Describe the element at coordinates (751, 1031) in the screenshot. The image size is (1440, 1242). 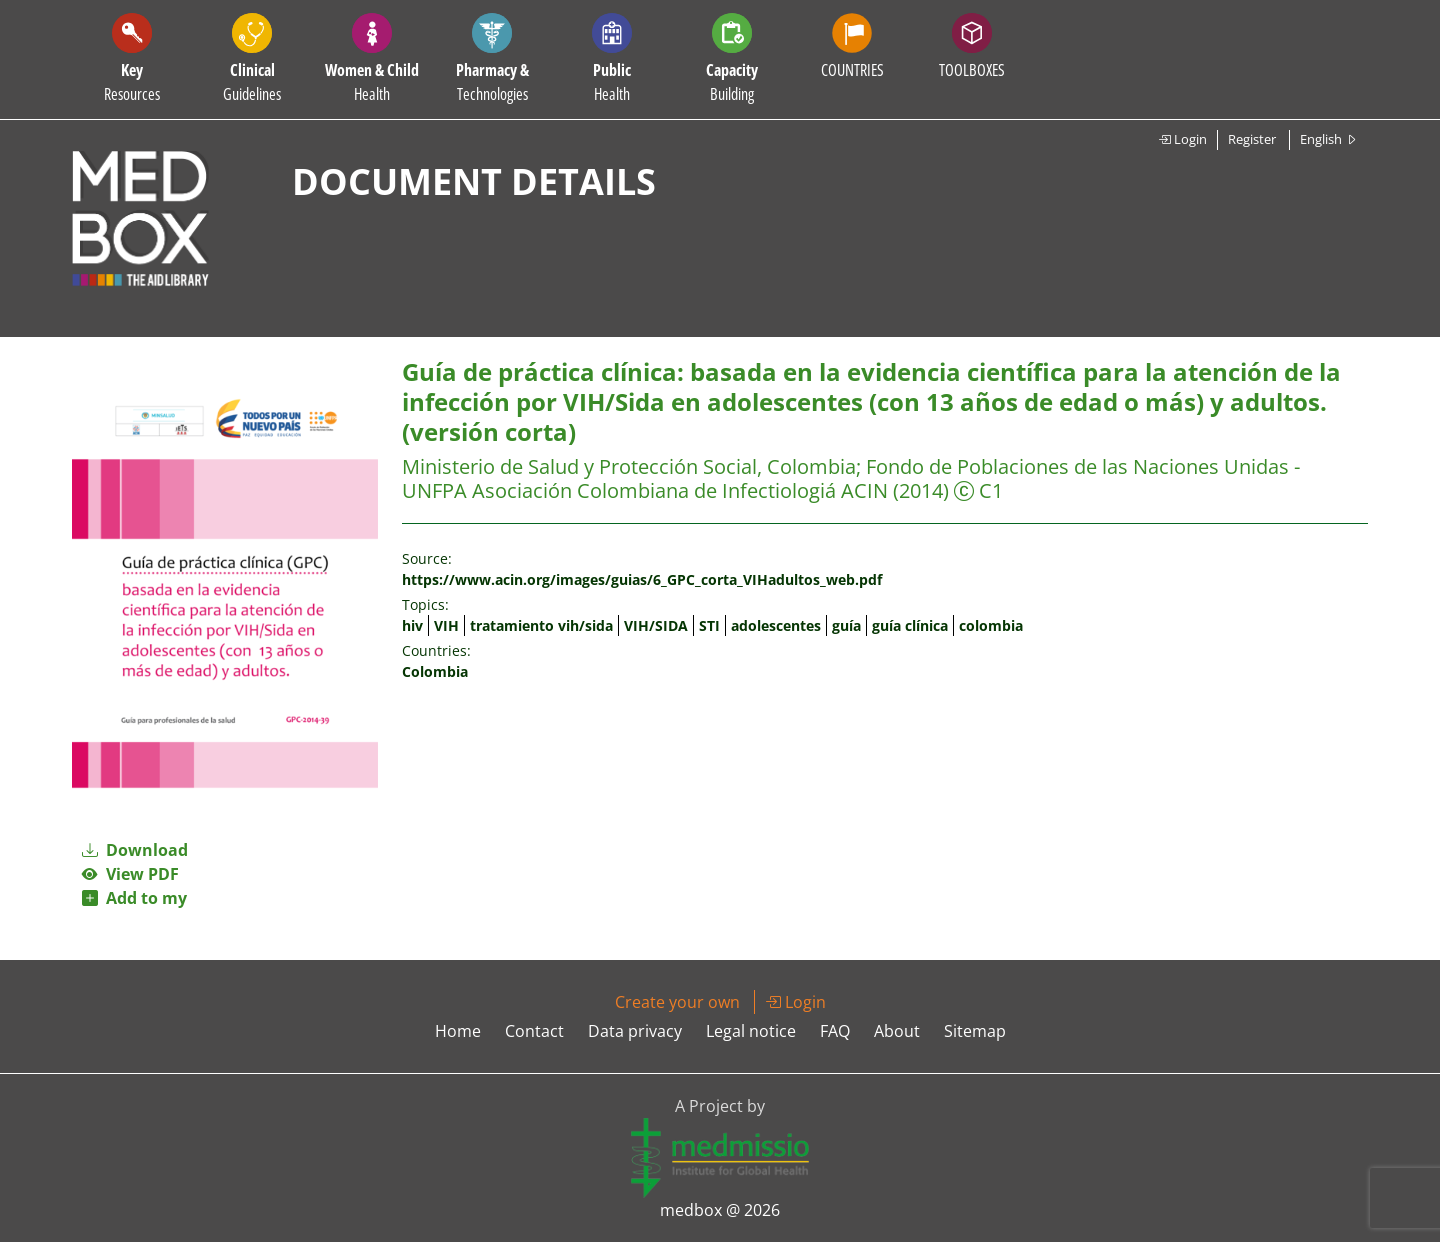
I see `Legal notice` at that location.